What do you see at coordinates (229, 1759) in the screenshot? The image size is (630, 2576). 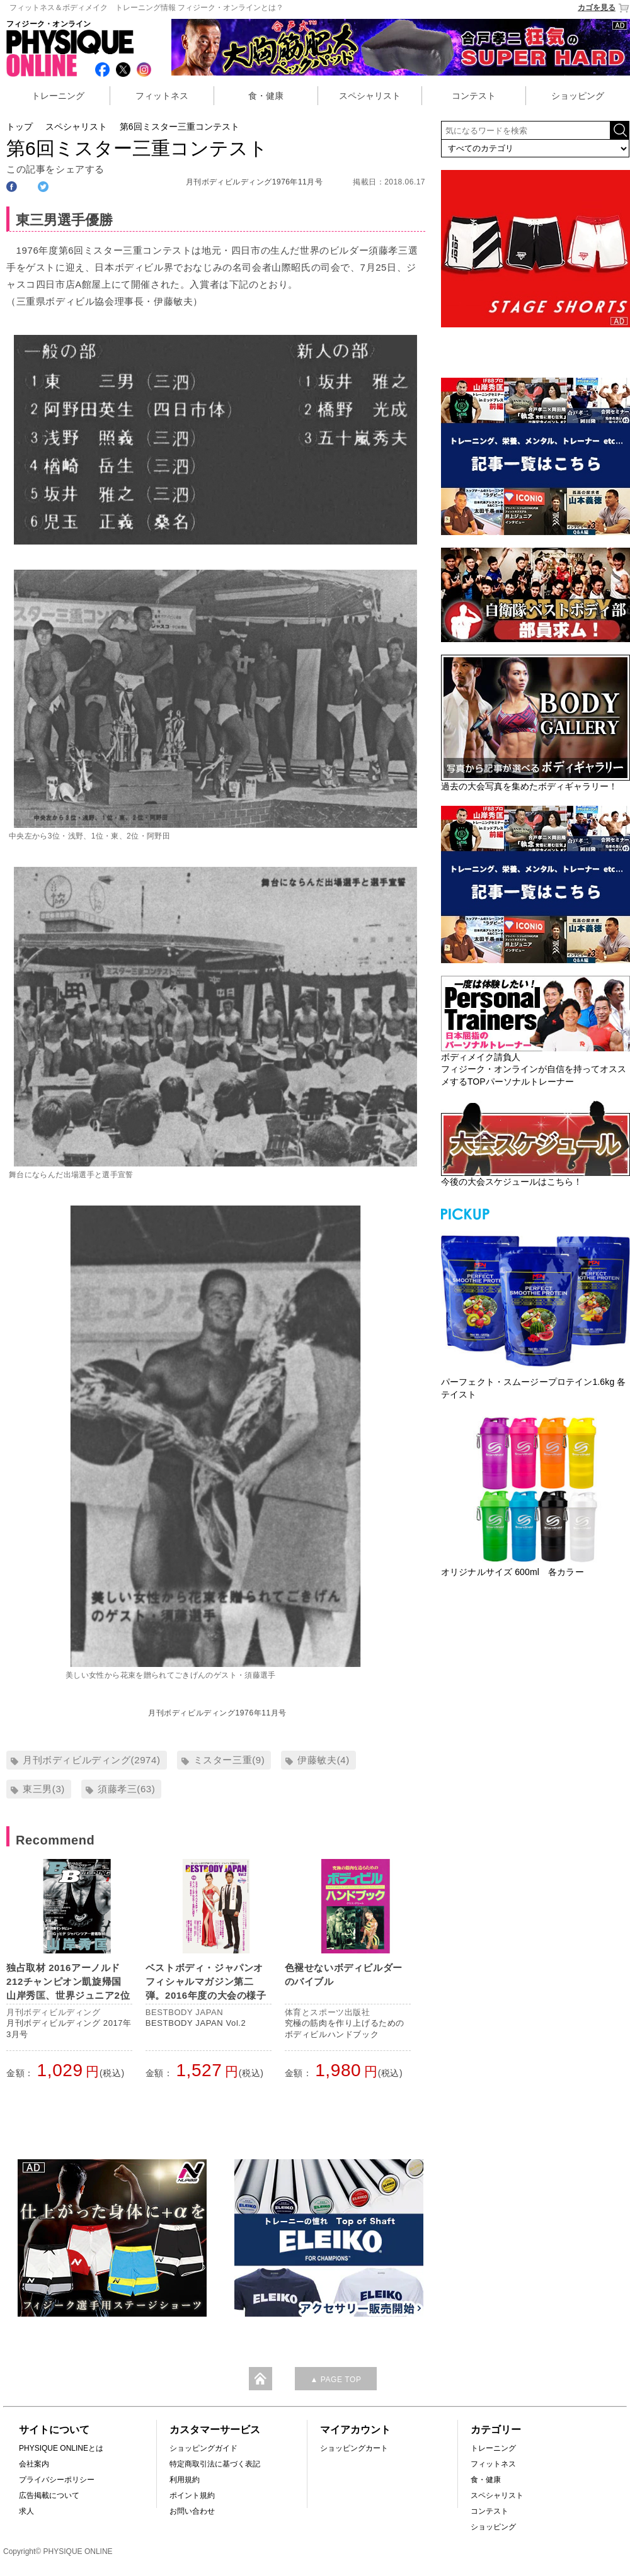 I see `ミスター三重(9)` at bounding box center [229, 1759].